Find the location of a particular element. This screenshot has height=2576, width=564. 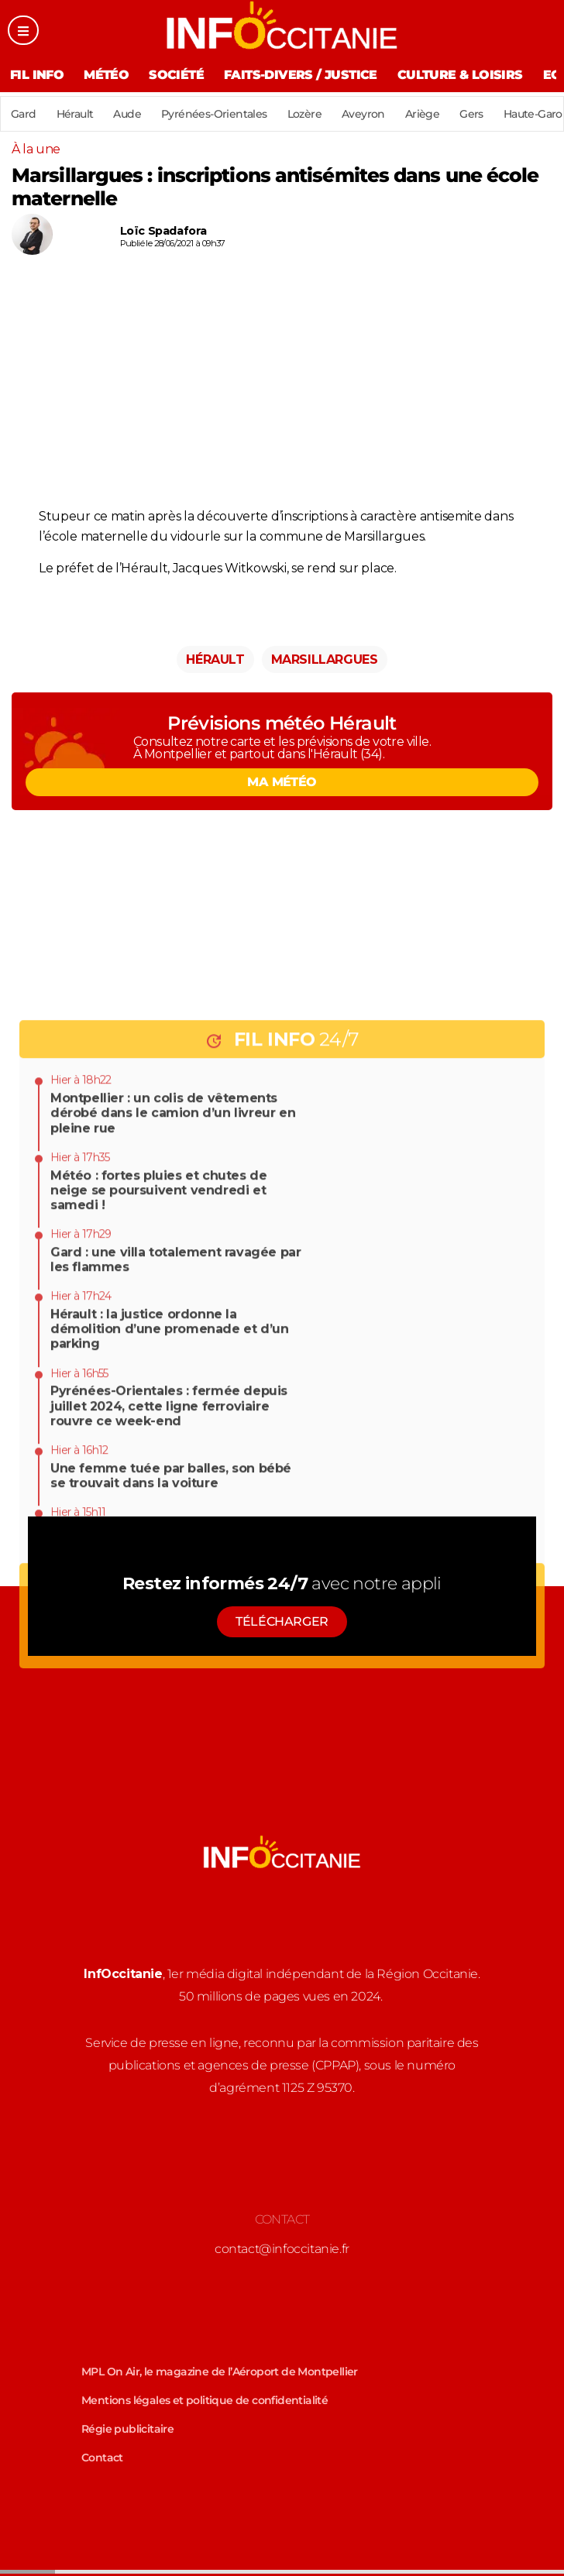

Pyrénées-Orientales is located at coordinates (214, 114).